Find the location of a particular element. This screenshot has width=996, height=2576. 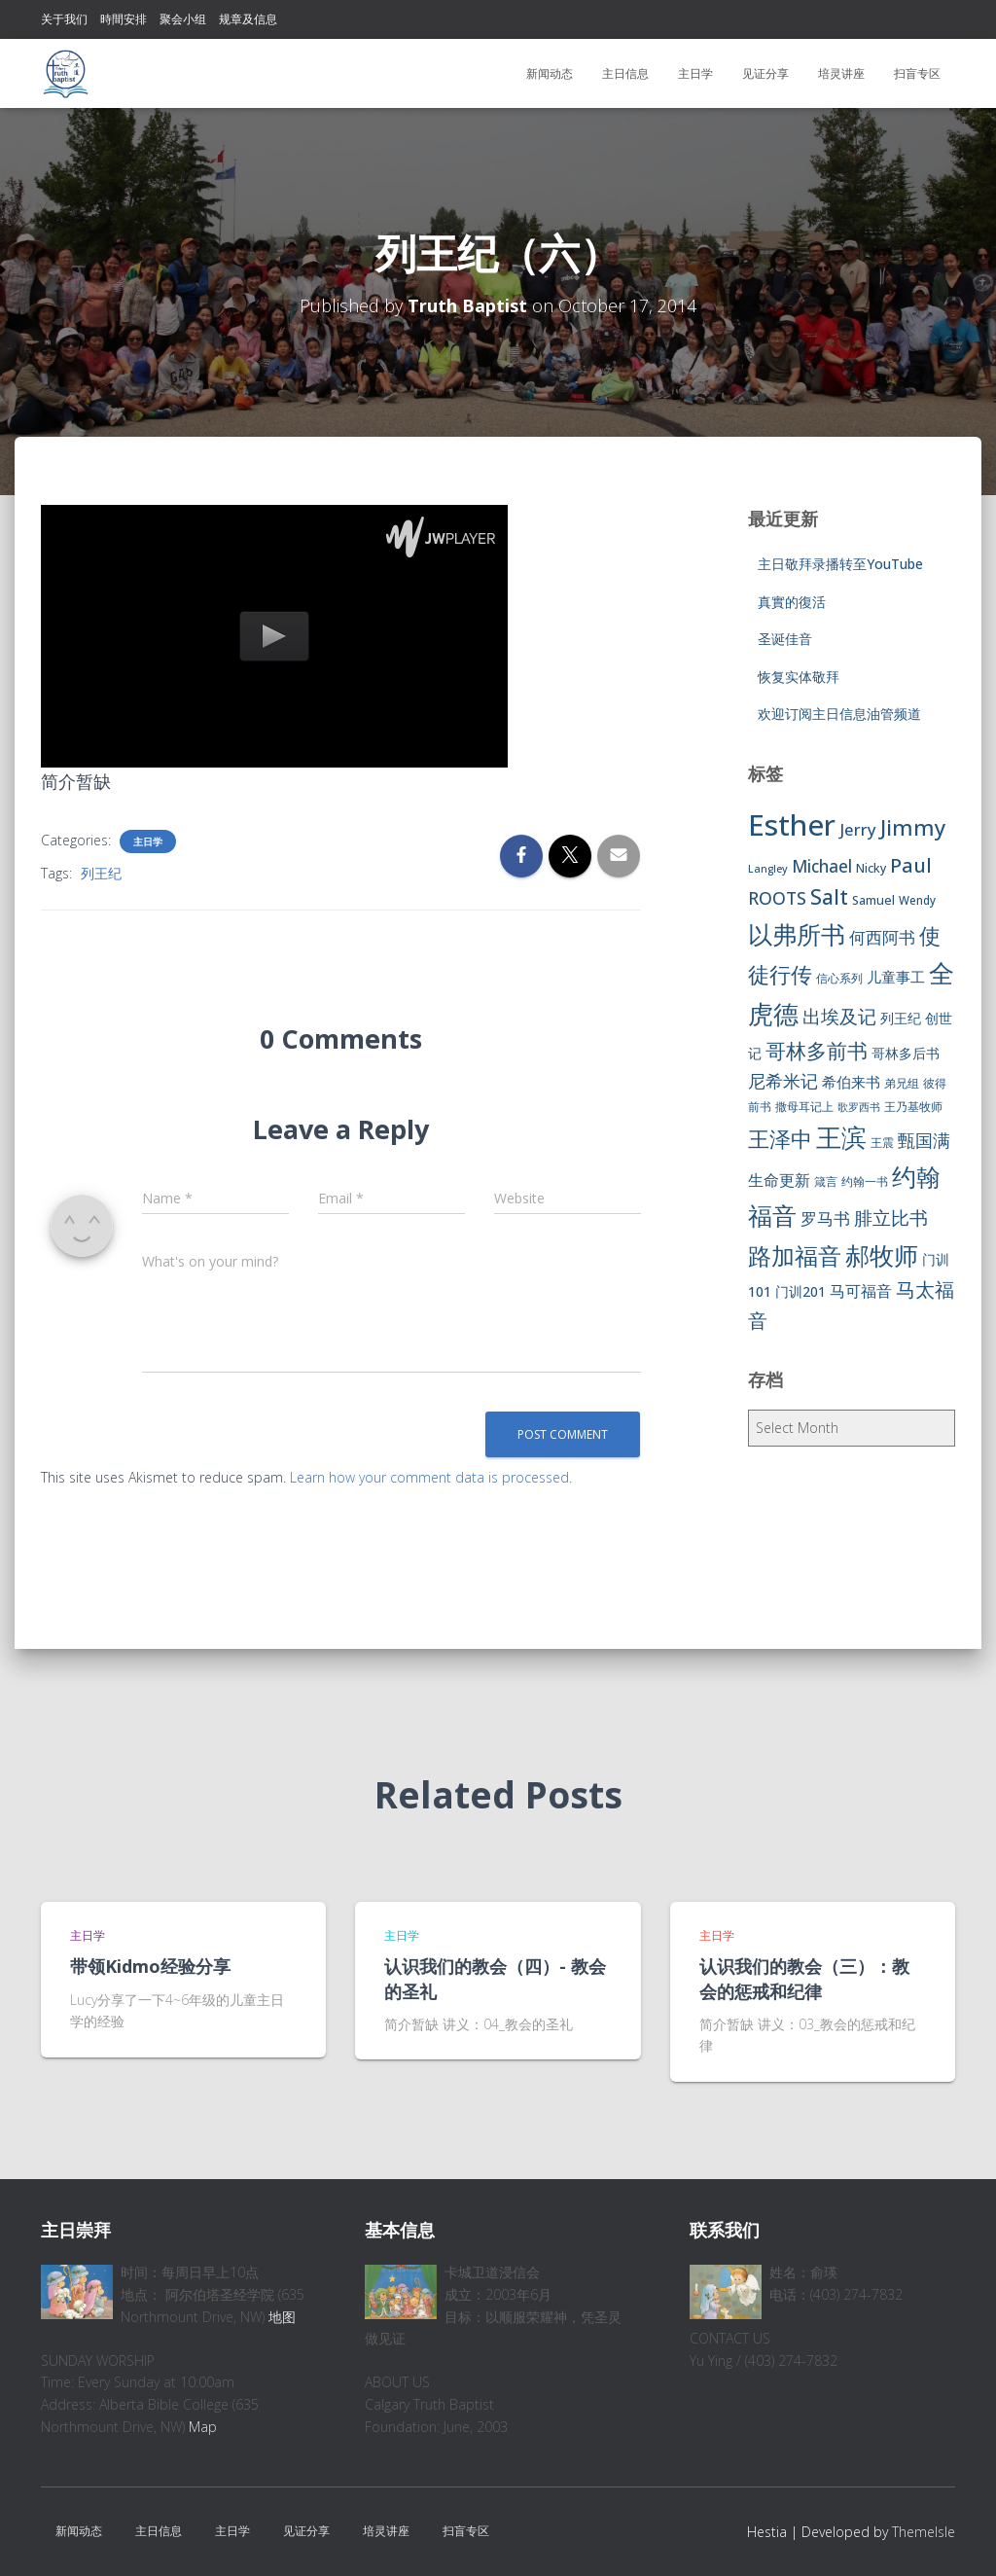

地图 is located at coordinates (282, 2317).